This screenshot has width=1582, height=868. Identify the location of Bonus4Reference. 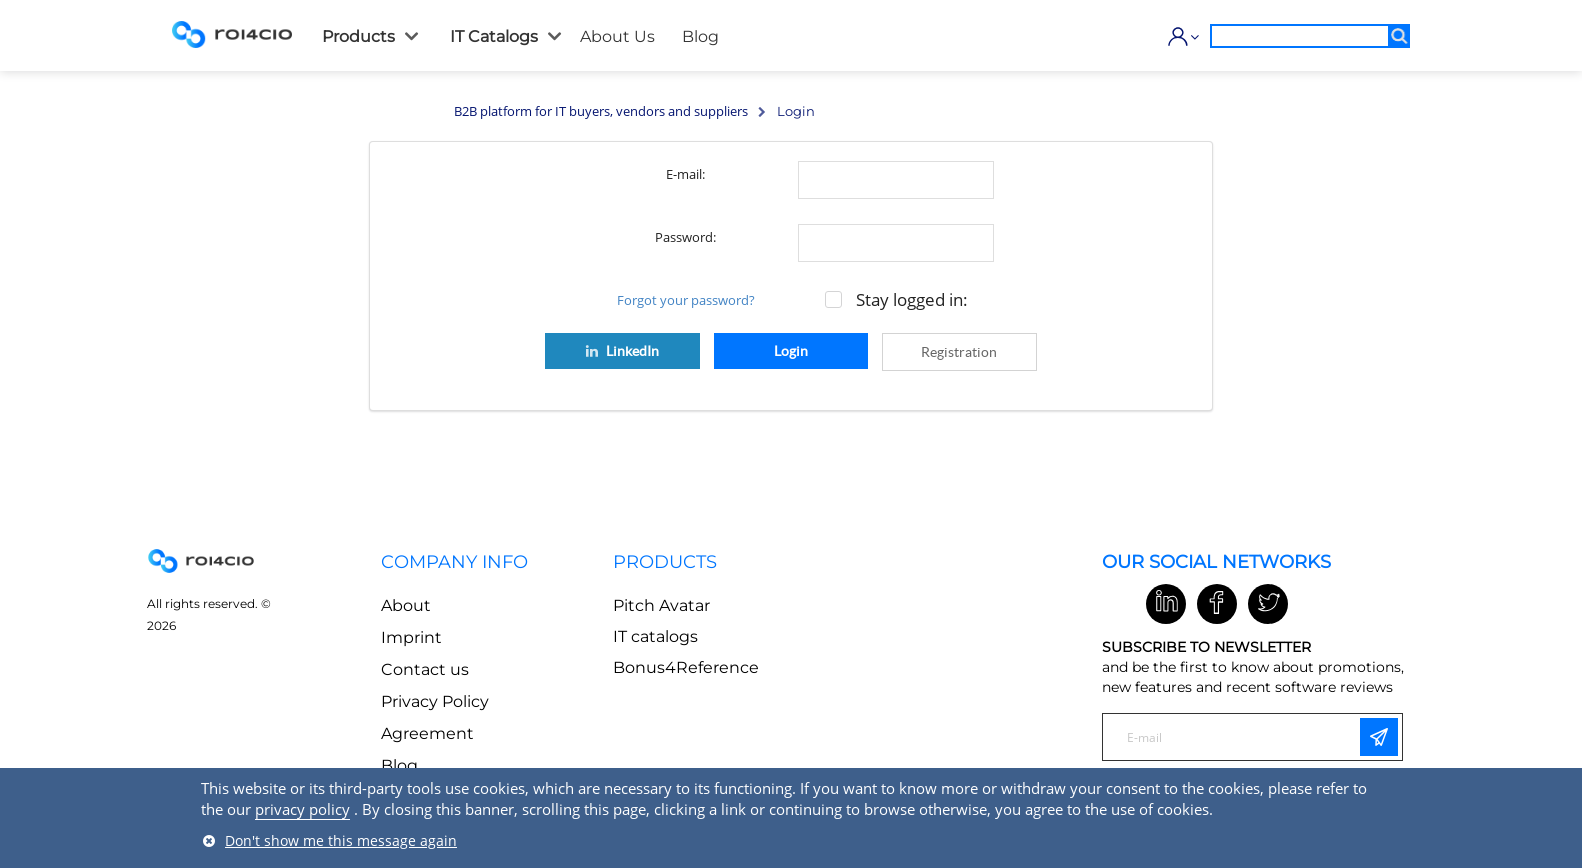
(686, 667).